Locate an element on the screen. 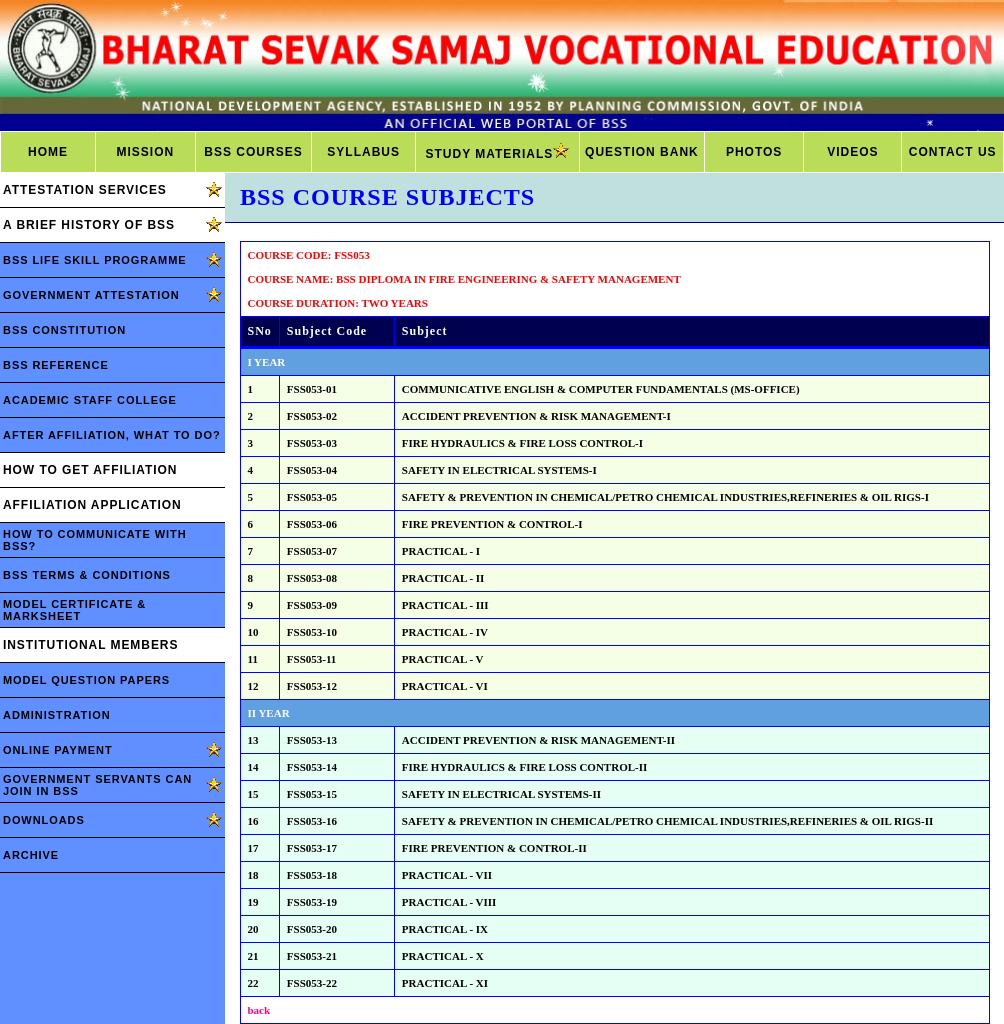  ADMINISTRATION is located at coordinates (57, 715).